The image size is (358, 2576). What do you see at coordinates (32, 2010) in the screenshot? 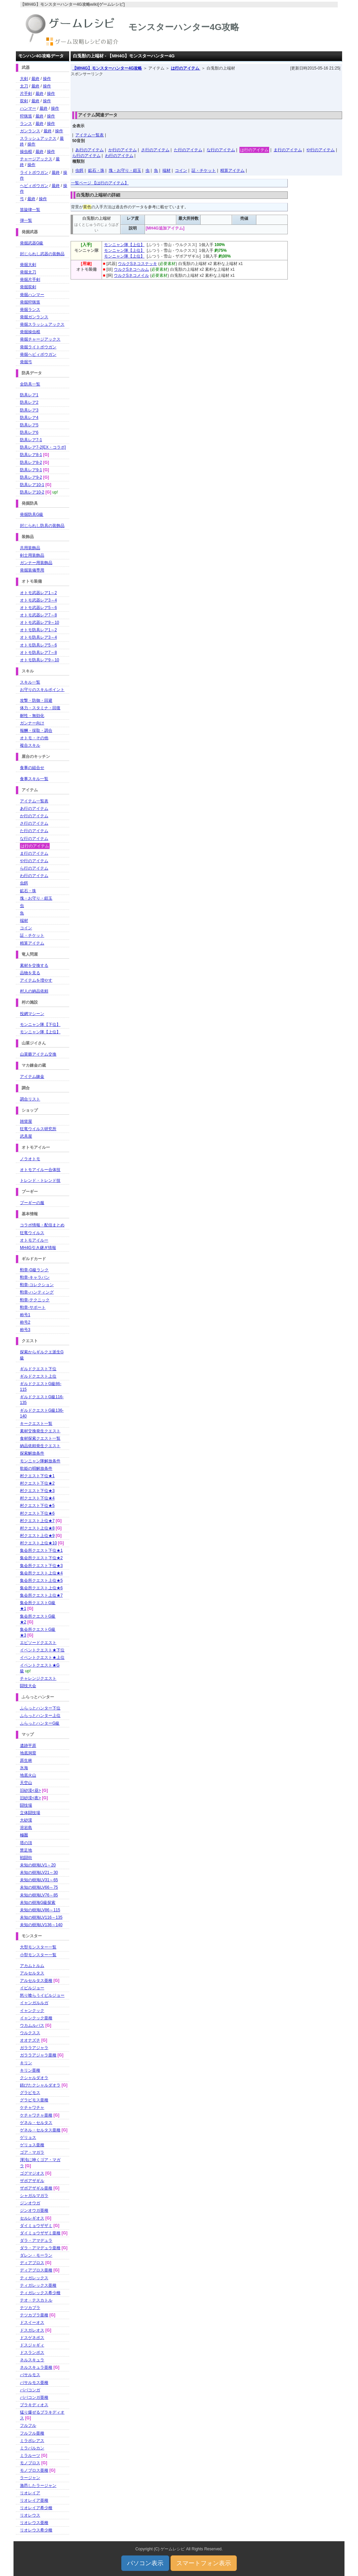
I see `イャンクック` at bounding box center [32, 2010].